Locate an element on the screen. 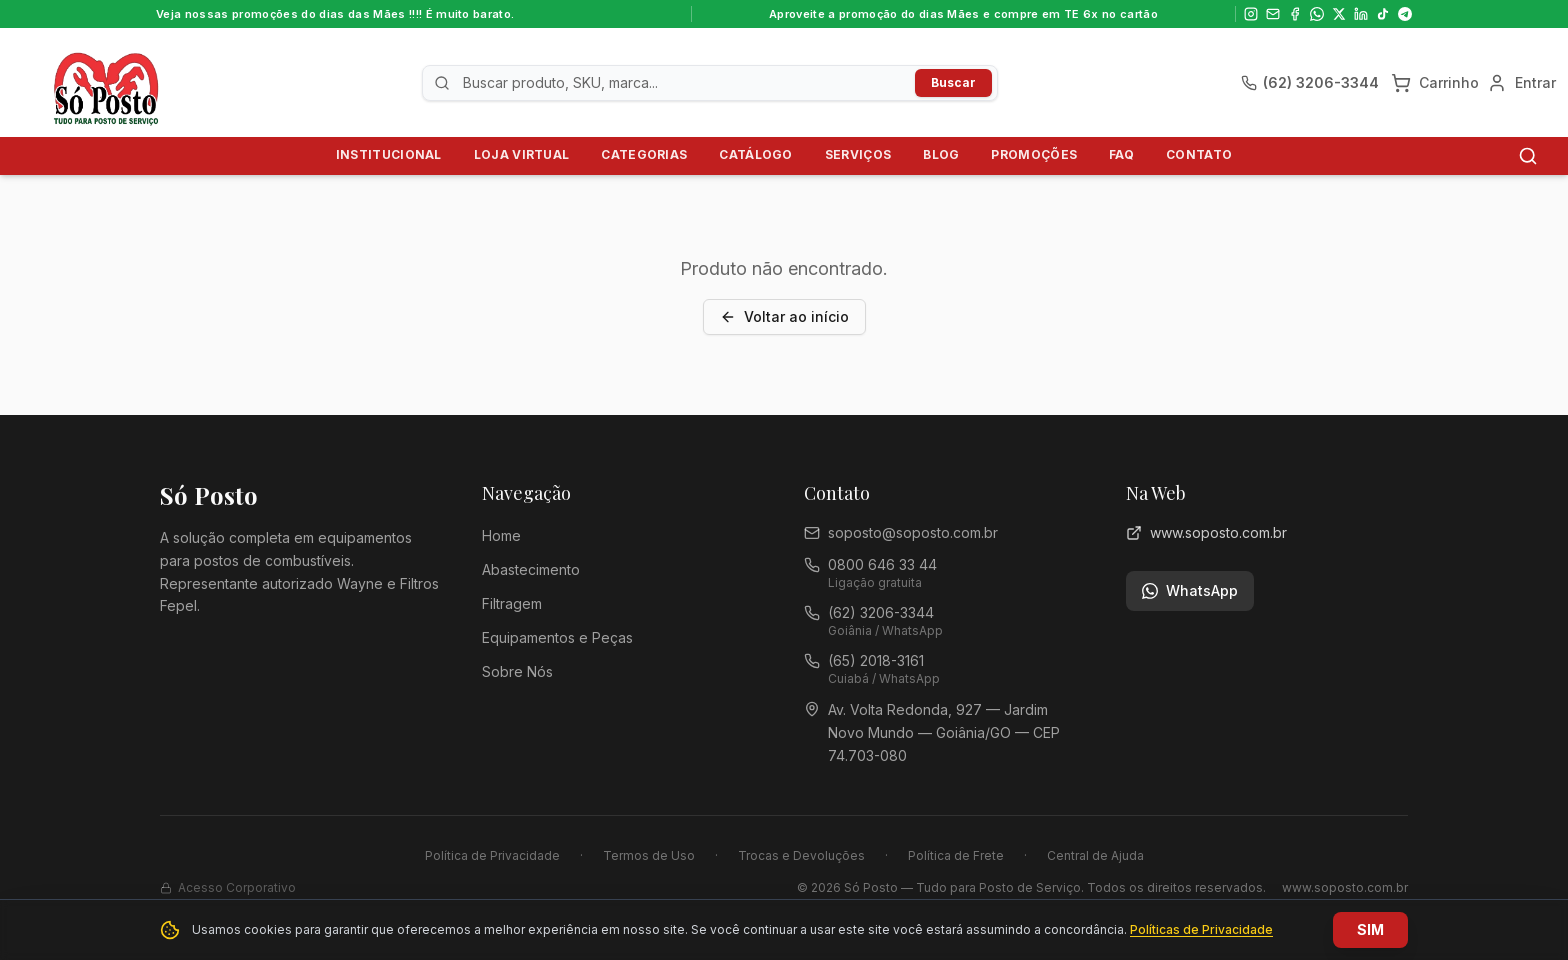 This screenshot has width=1568, height=960. Abastecimento is located at coordinates (531, 569).